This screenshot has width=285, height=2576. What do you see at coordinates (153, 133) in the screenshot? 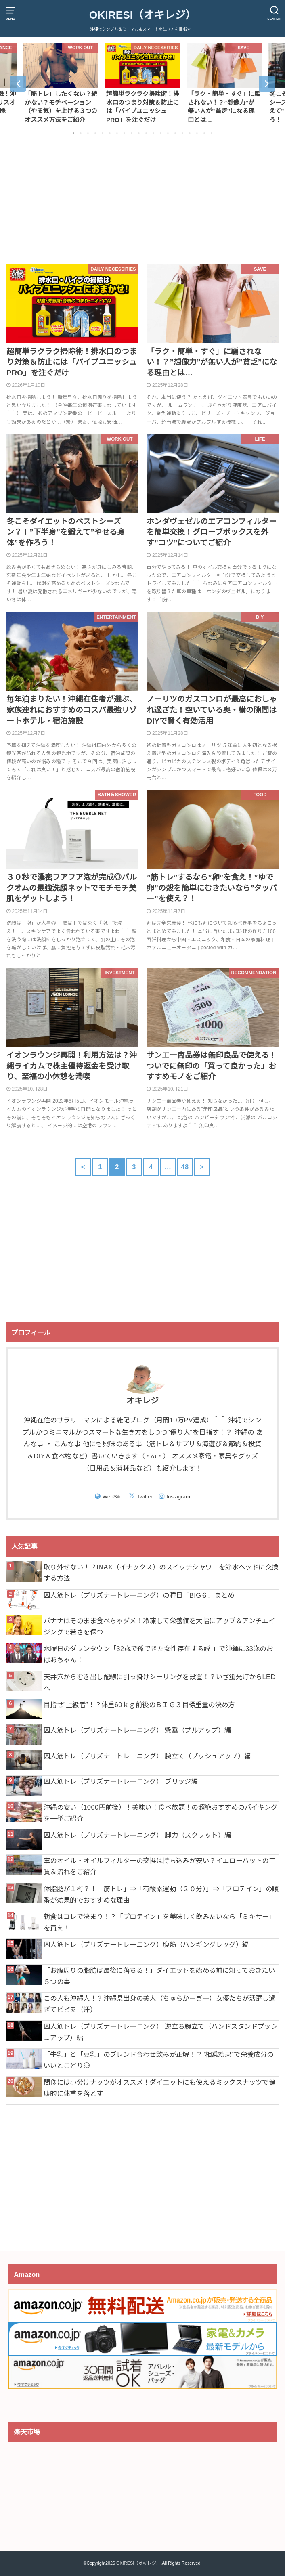
I see `12 [button]` at bounding box center [153, 133].